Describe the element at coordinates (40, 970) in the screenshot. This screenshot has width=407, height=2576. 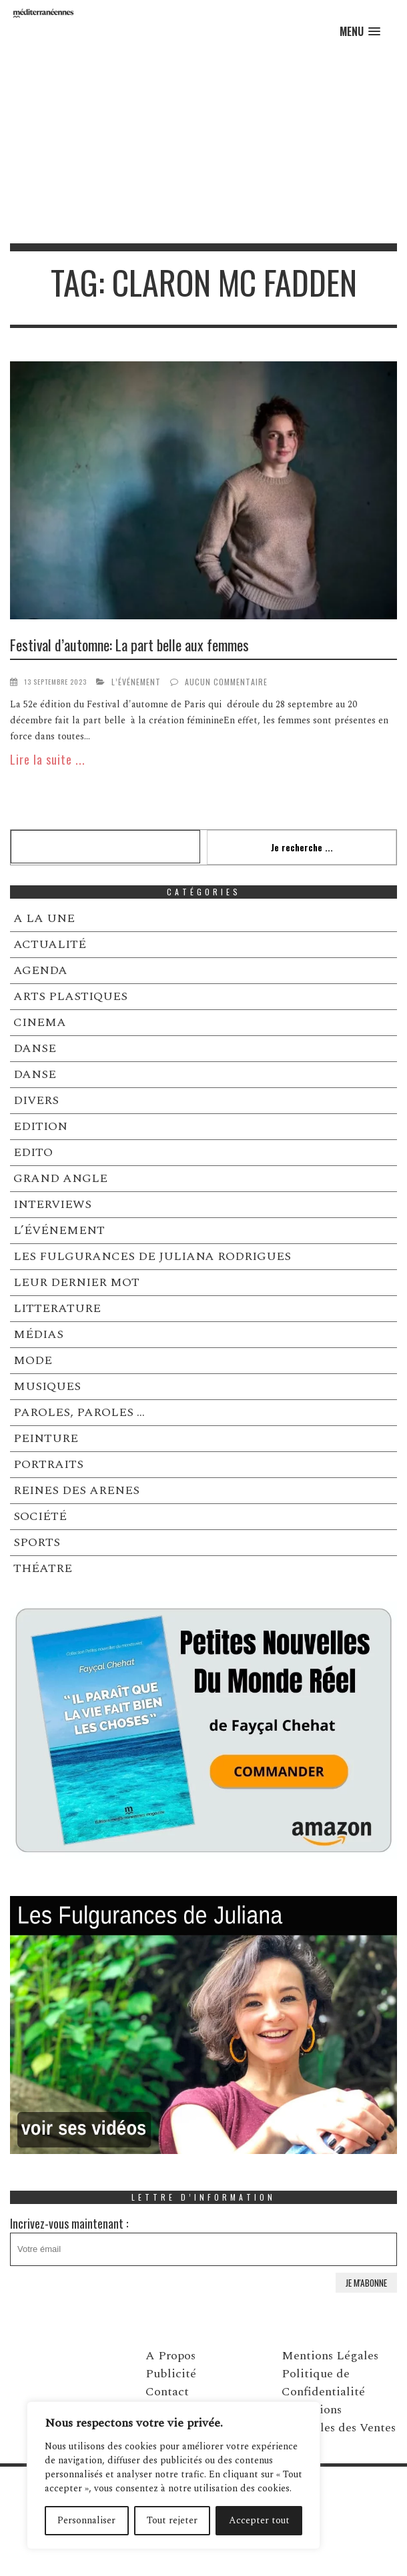
I see `AGENDA` at that location.